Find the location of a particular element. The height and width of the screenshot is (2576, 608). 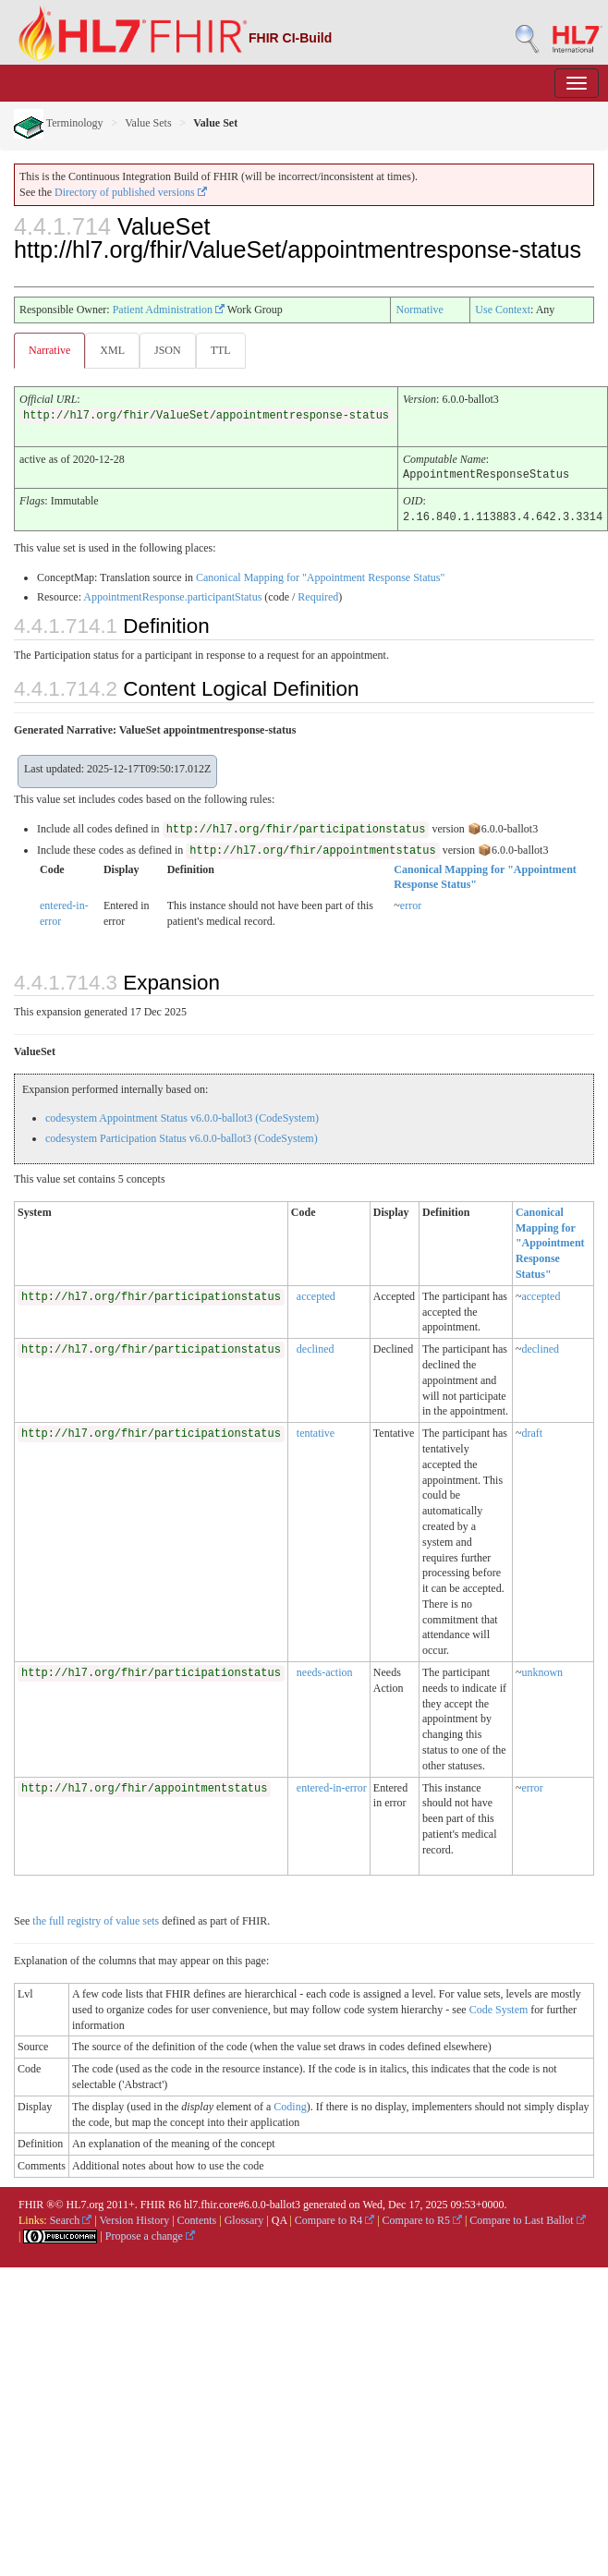

codesystem Appointment Status v6.0.0-ballot3 (CodeSystem) is located at coordinates (182, 1116).